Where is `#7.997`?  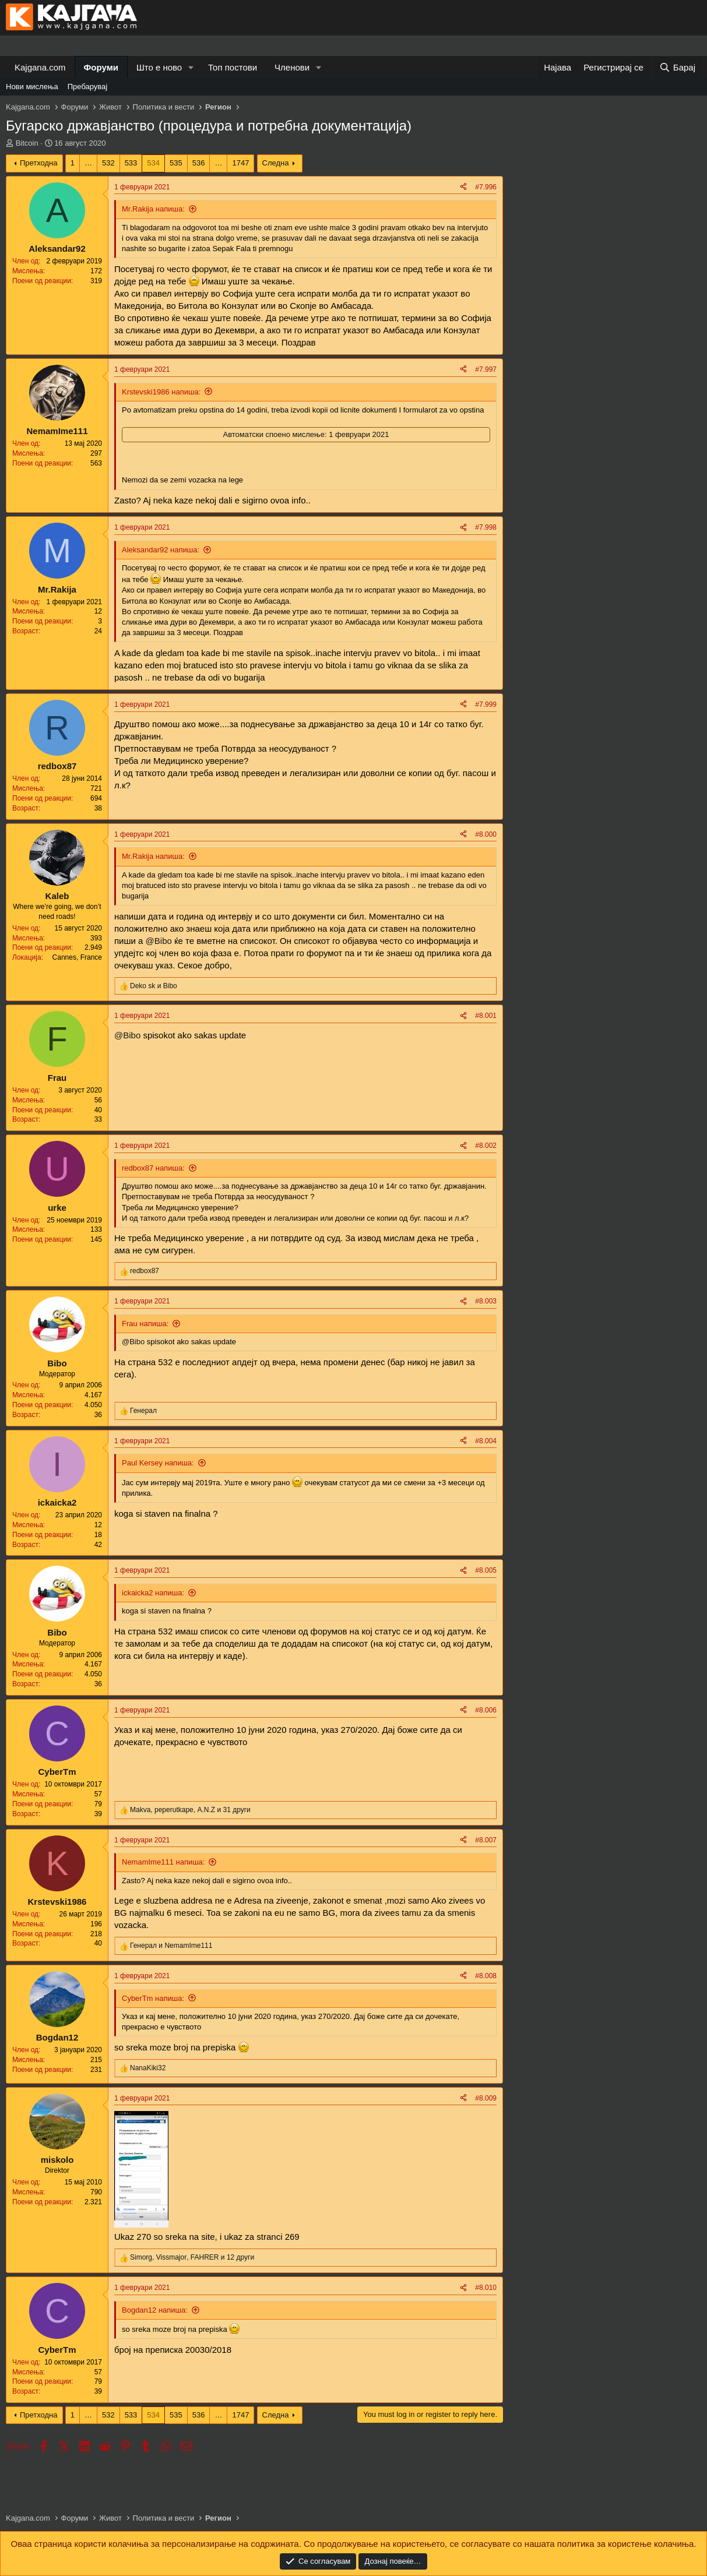 #7.997 is located at coordinates (486, 369).